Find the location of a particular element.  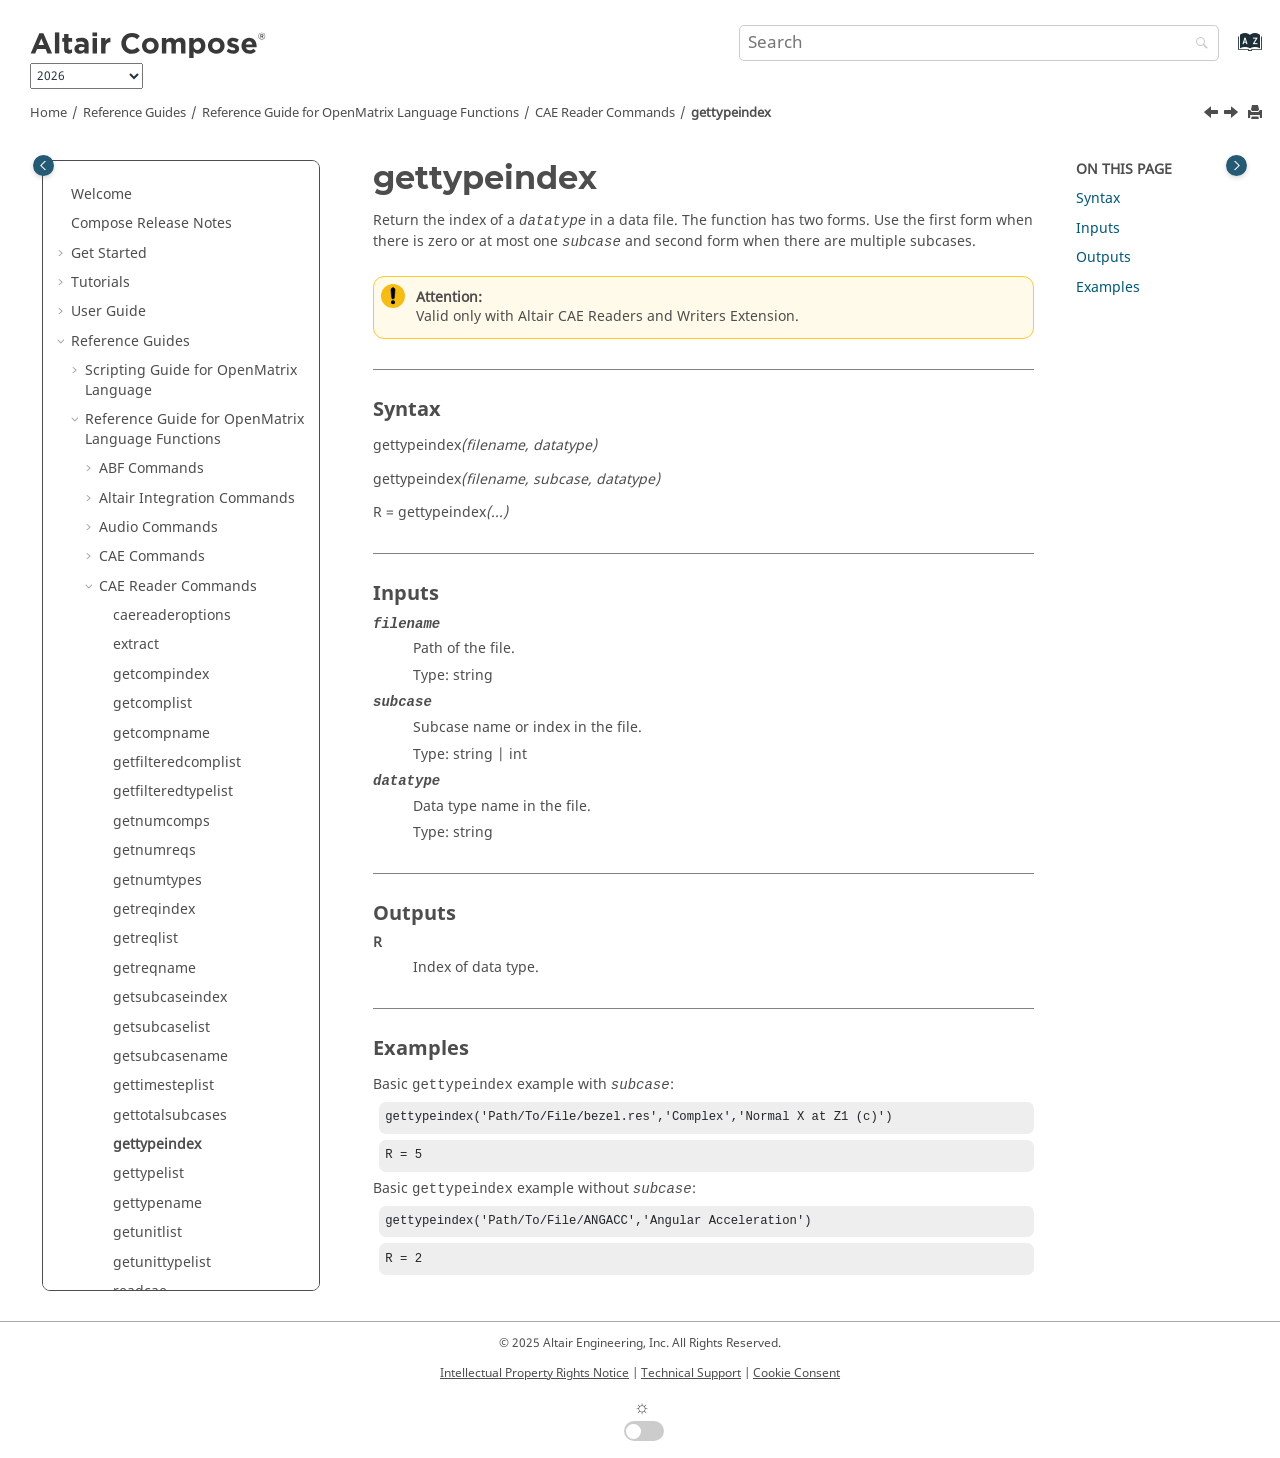

Examples is located at coordinates (1108, 287).